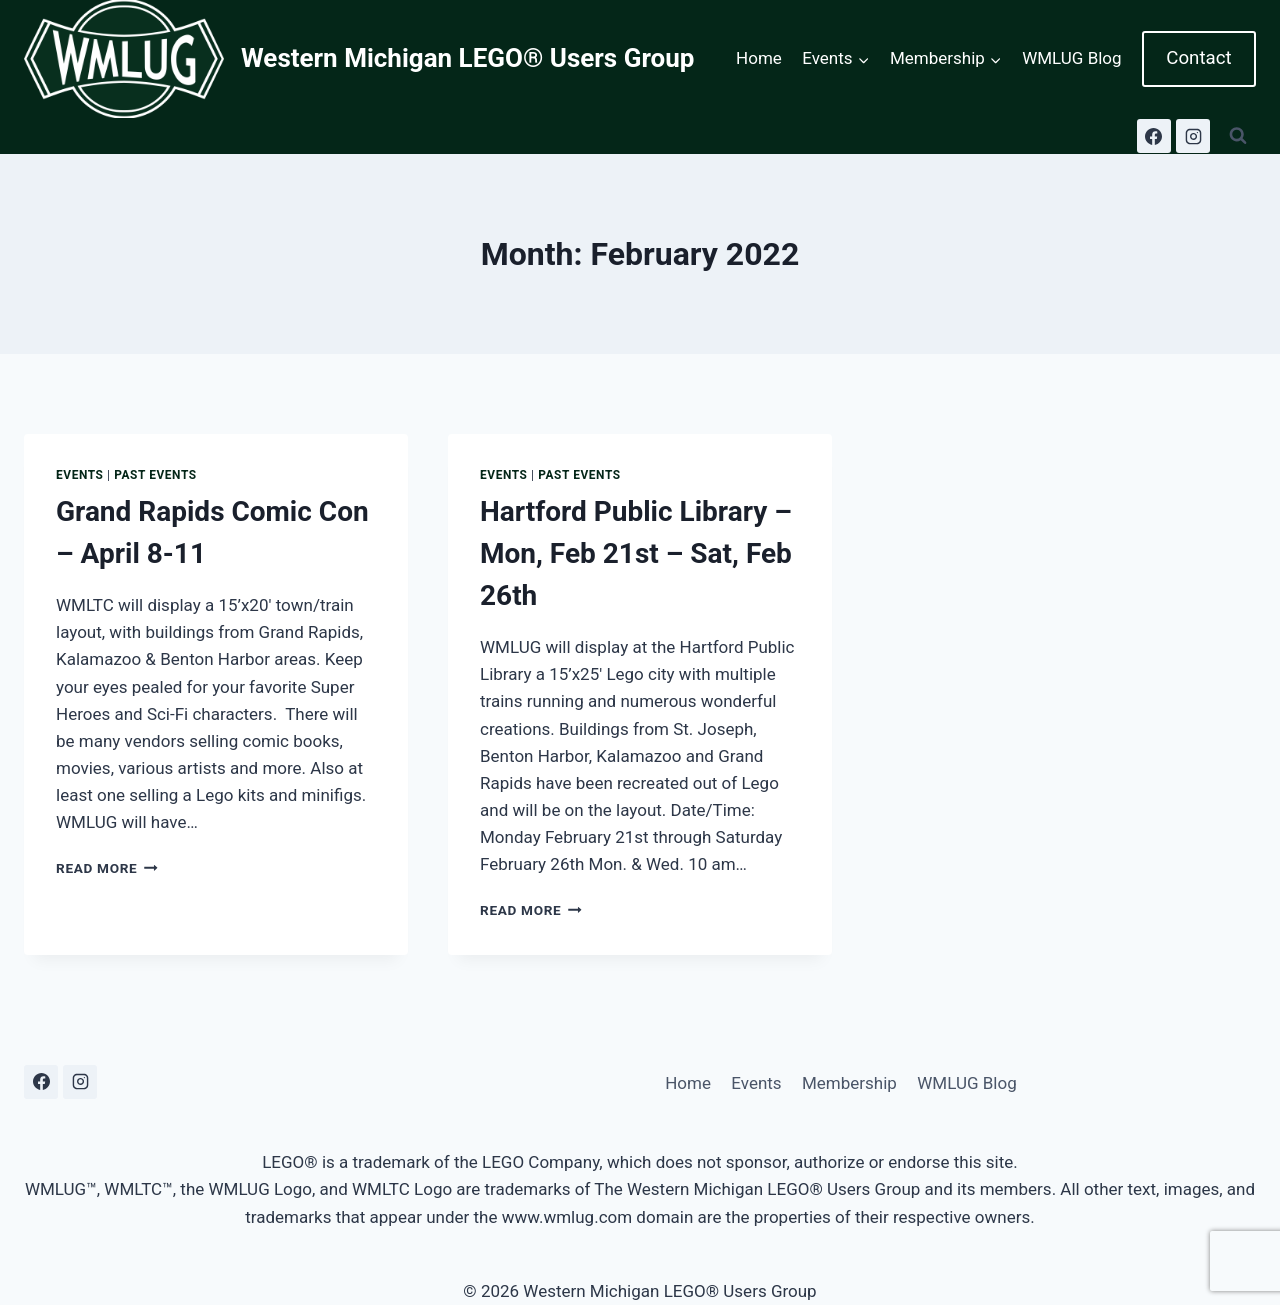  I want to click on [Facebook], so click(1154, 136).